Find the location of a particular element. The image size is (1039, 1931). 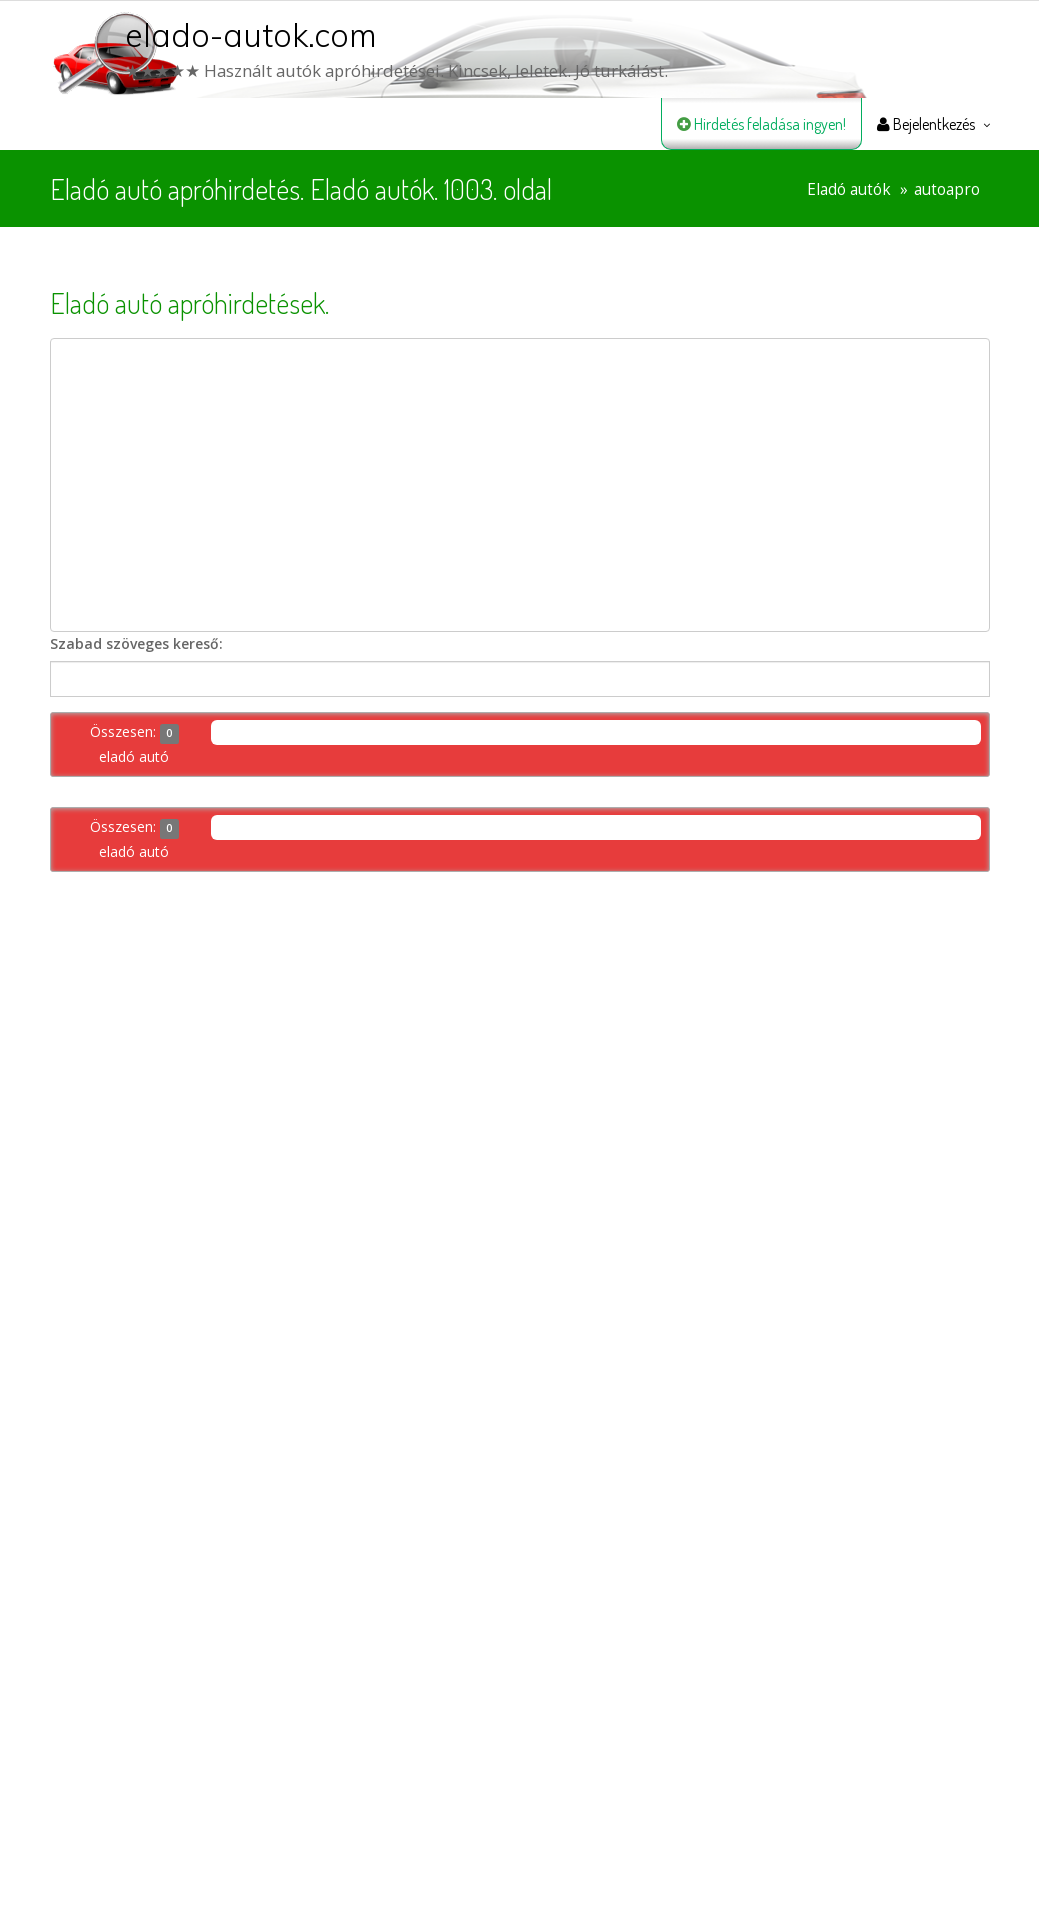

Szabad szöveges kereső: is located at coordinates (136, 643).